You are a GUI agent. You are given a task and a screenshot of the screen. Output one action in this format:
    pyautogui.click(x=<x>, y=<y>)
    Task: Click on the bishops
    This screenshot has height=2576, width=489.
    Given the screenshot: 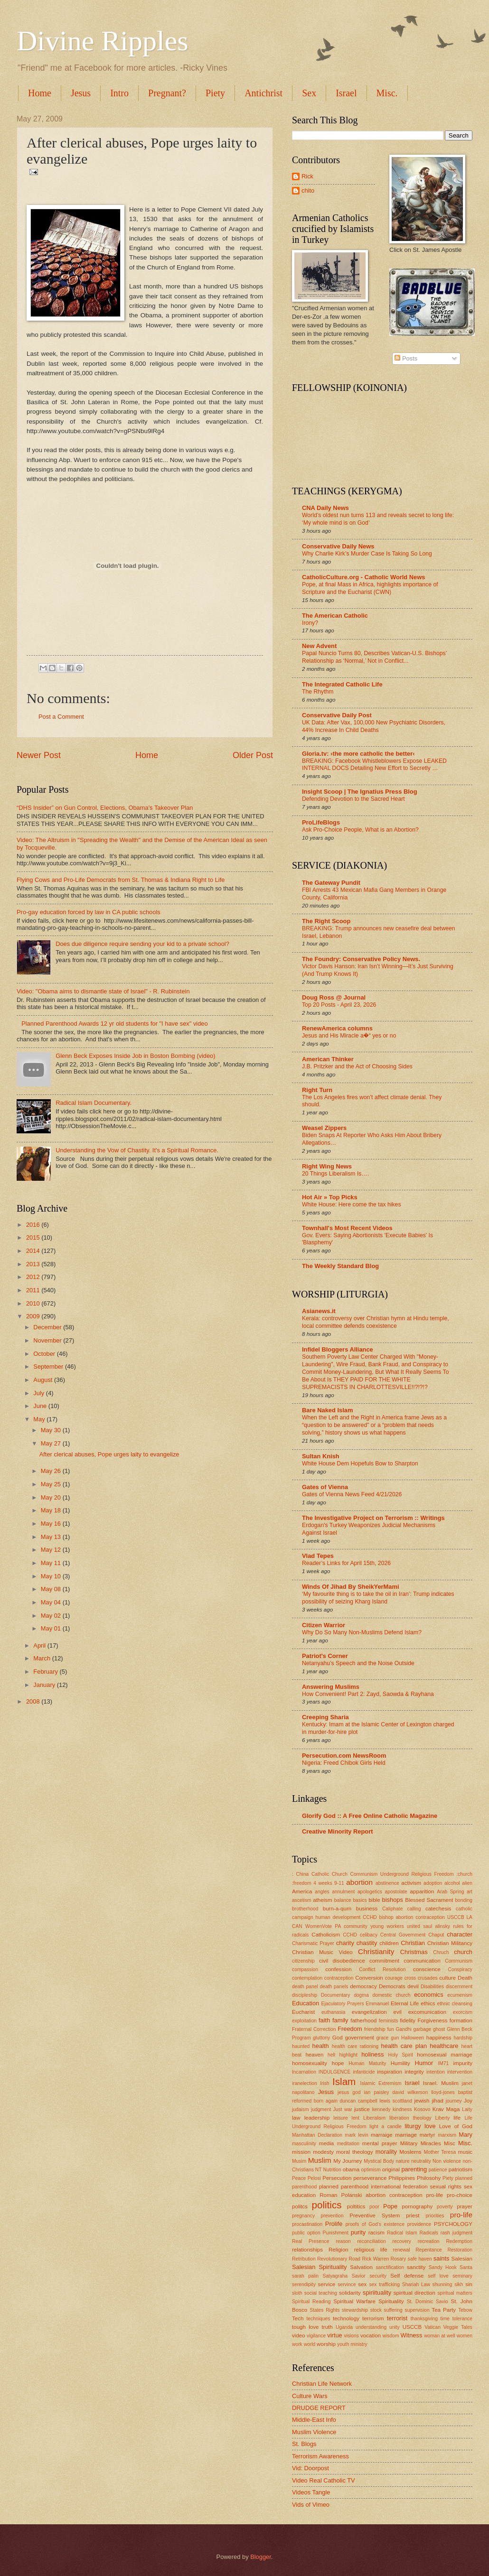 What is the action you would take?
    pyautogui.click(x=392, y=1899)
    